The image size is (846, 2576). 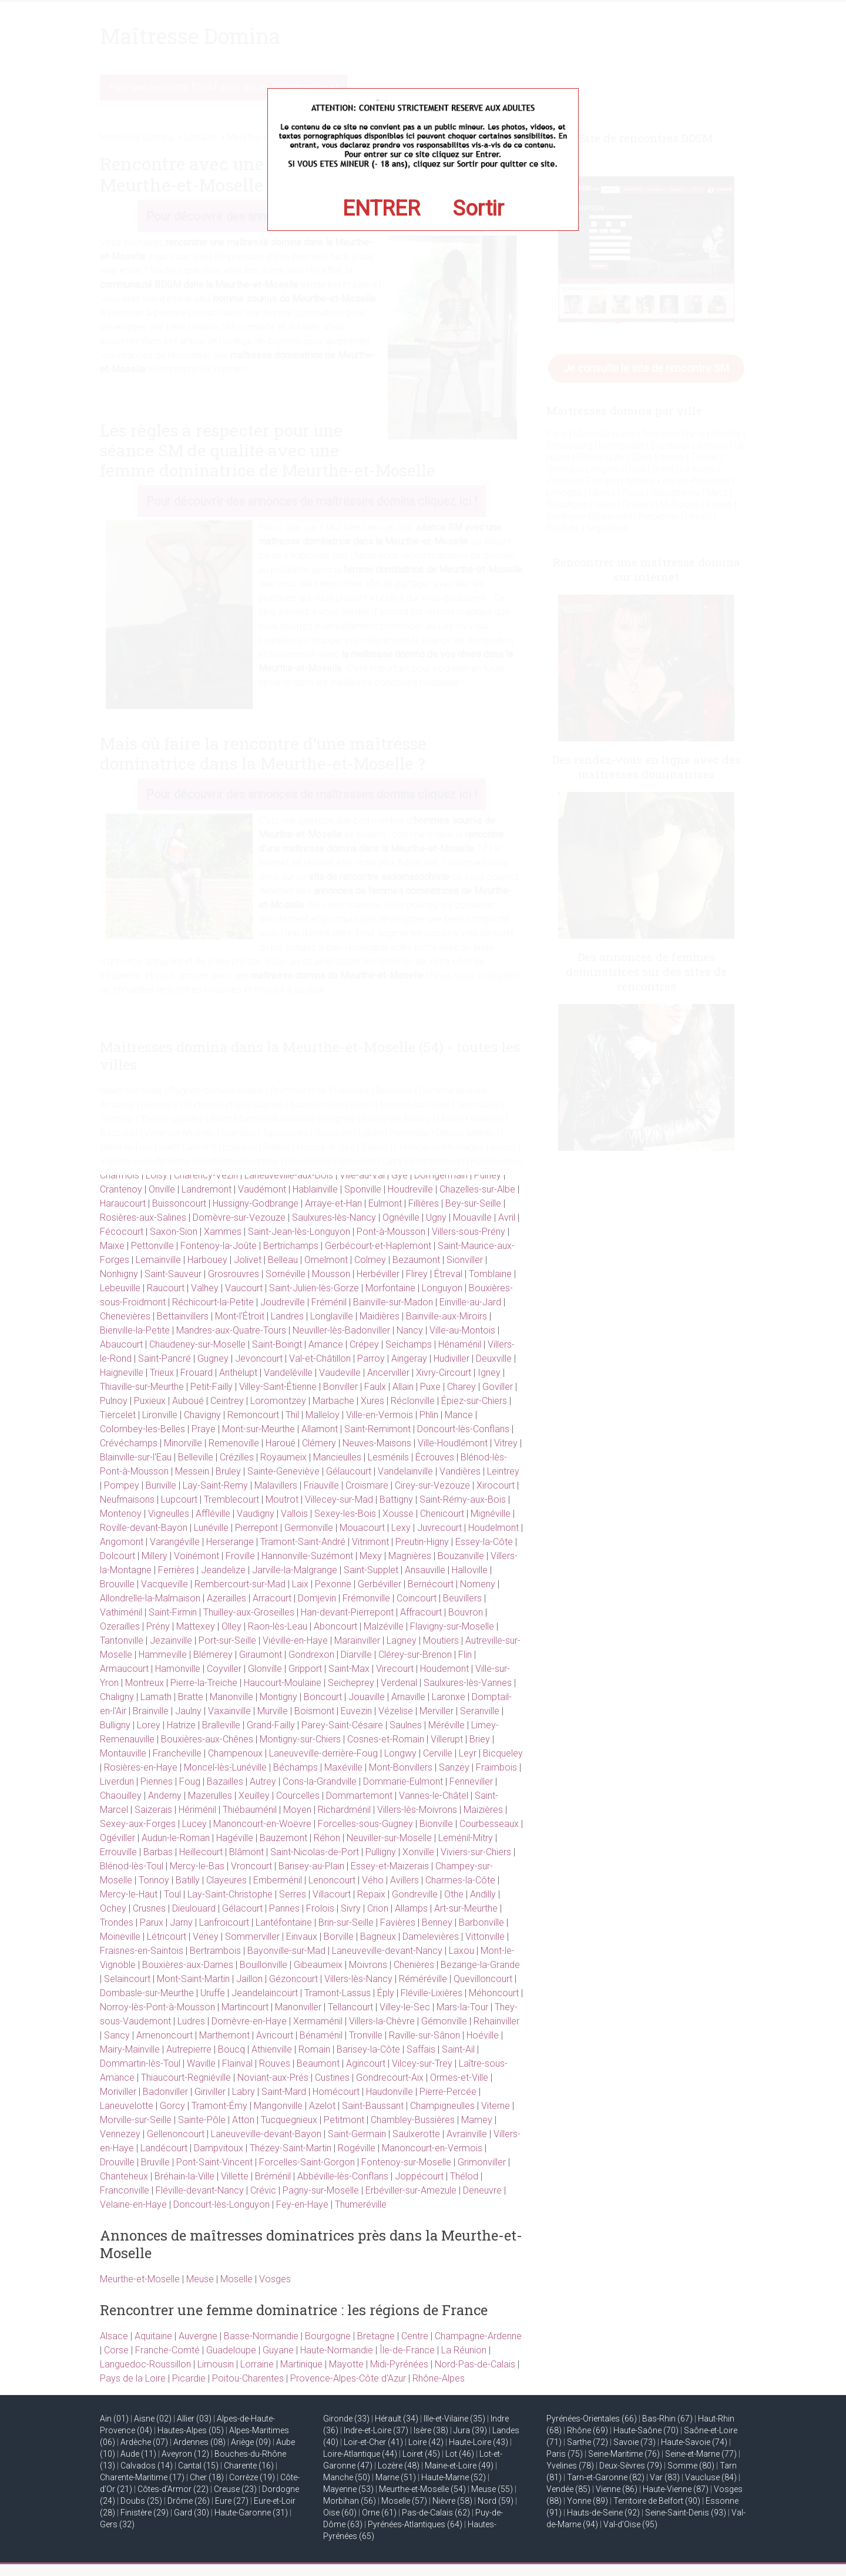 I want to click on Maizières, so click(x=483, y=1809).